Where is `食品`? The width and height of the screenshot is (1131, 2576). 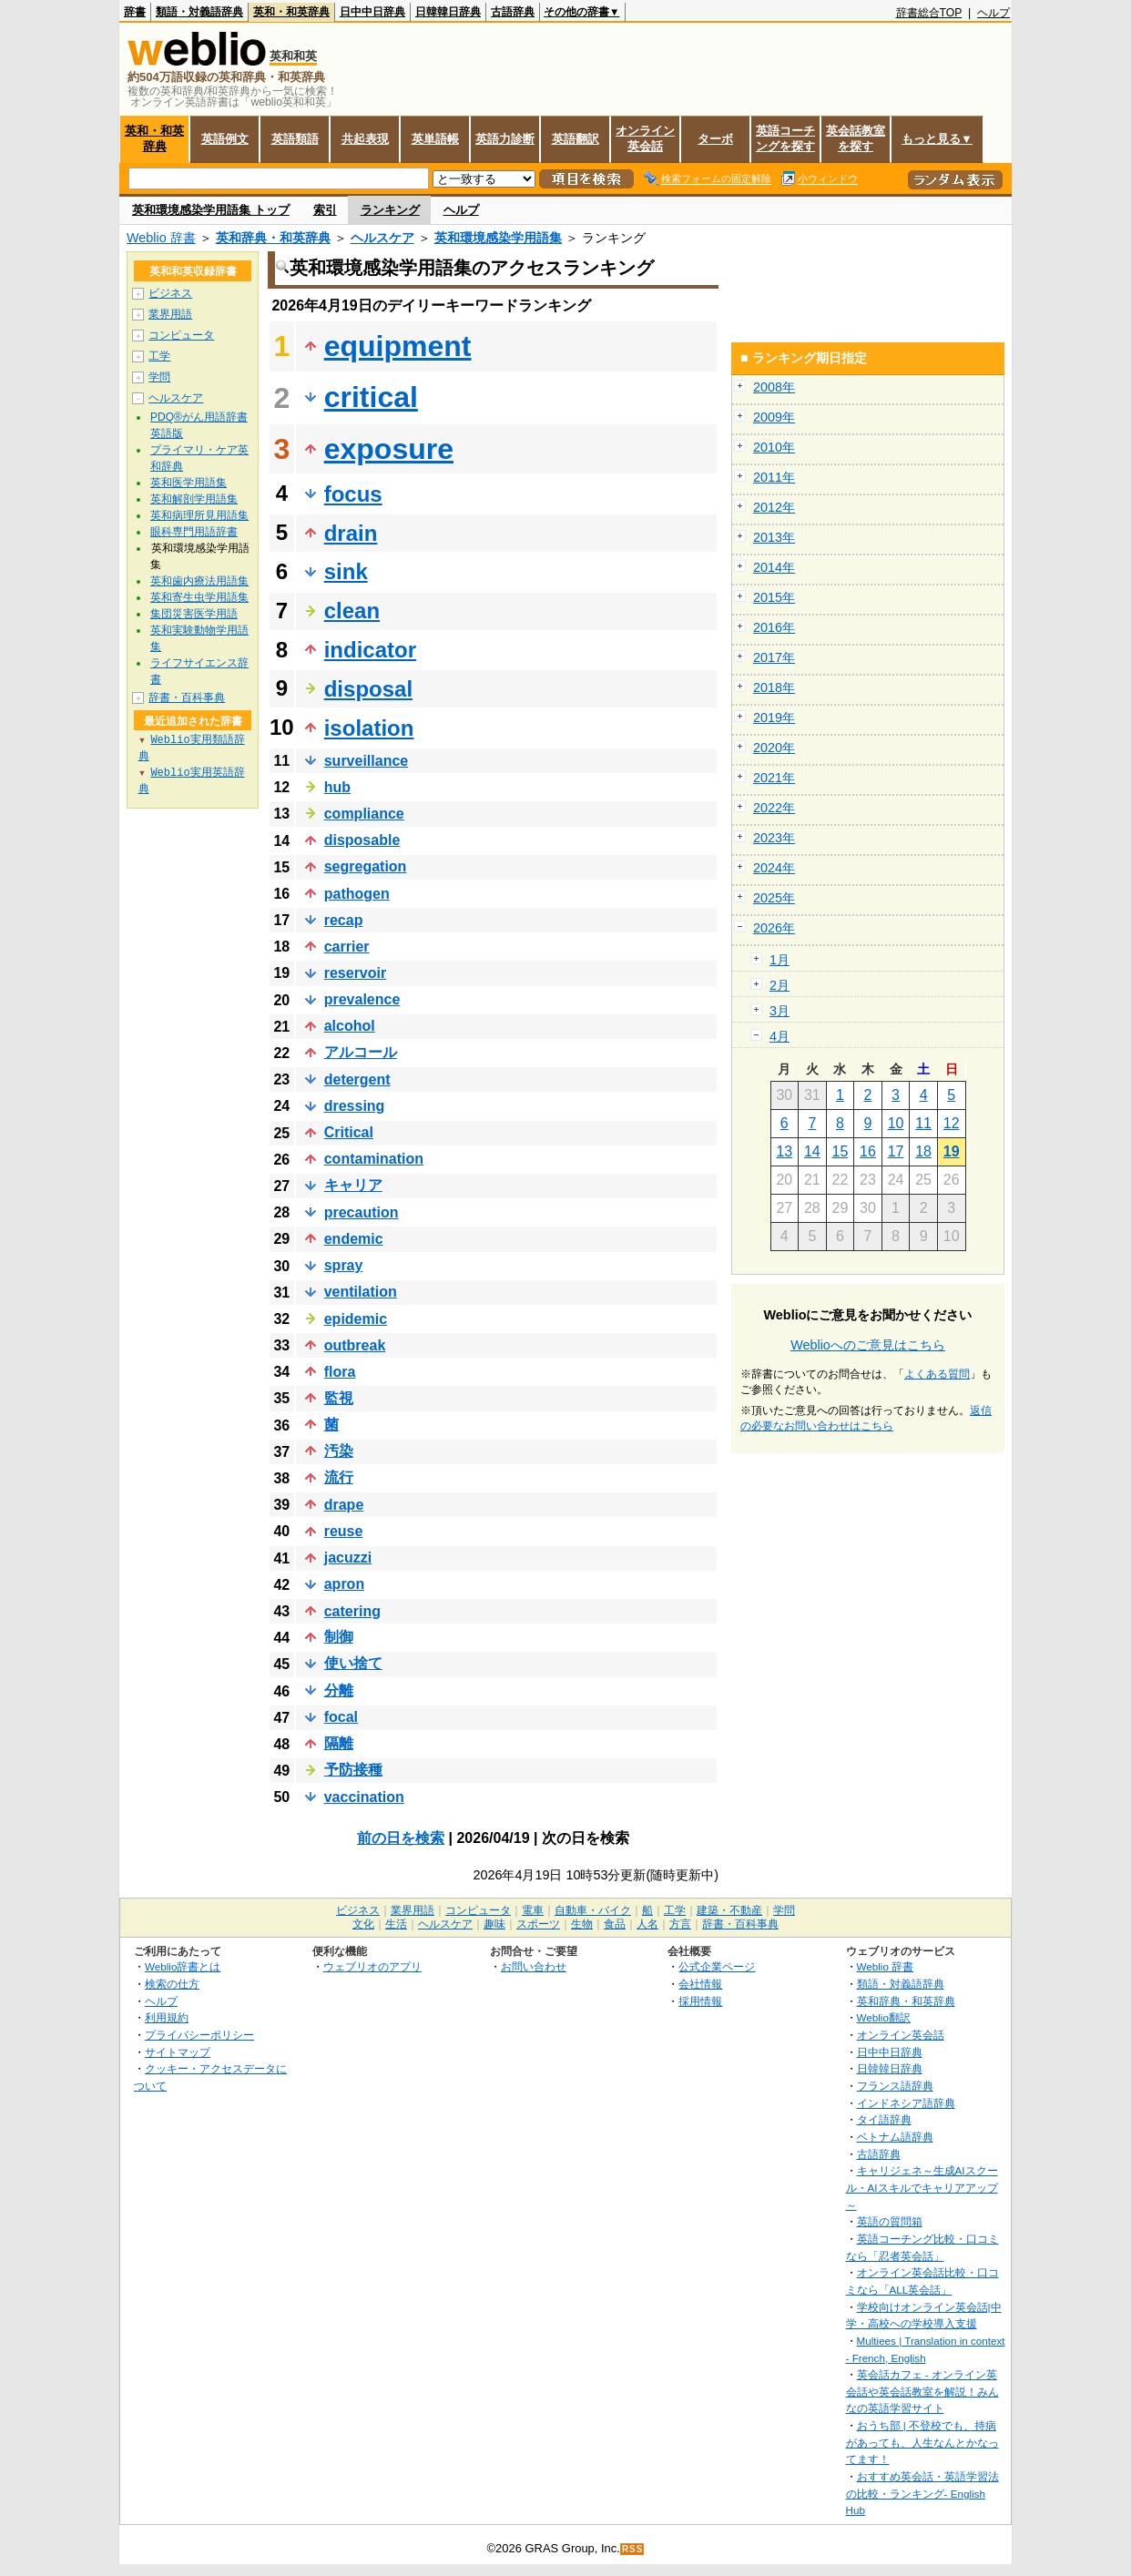 食品 is located at coordinates (615, 1924).